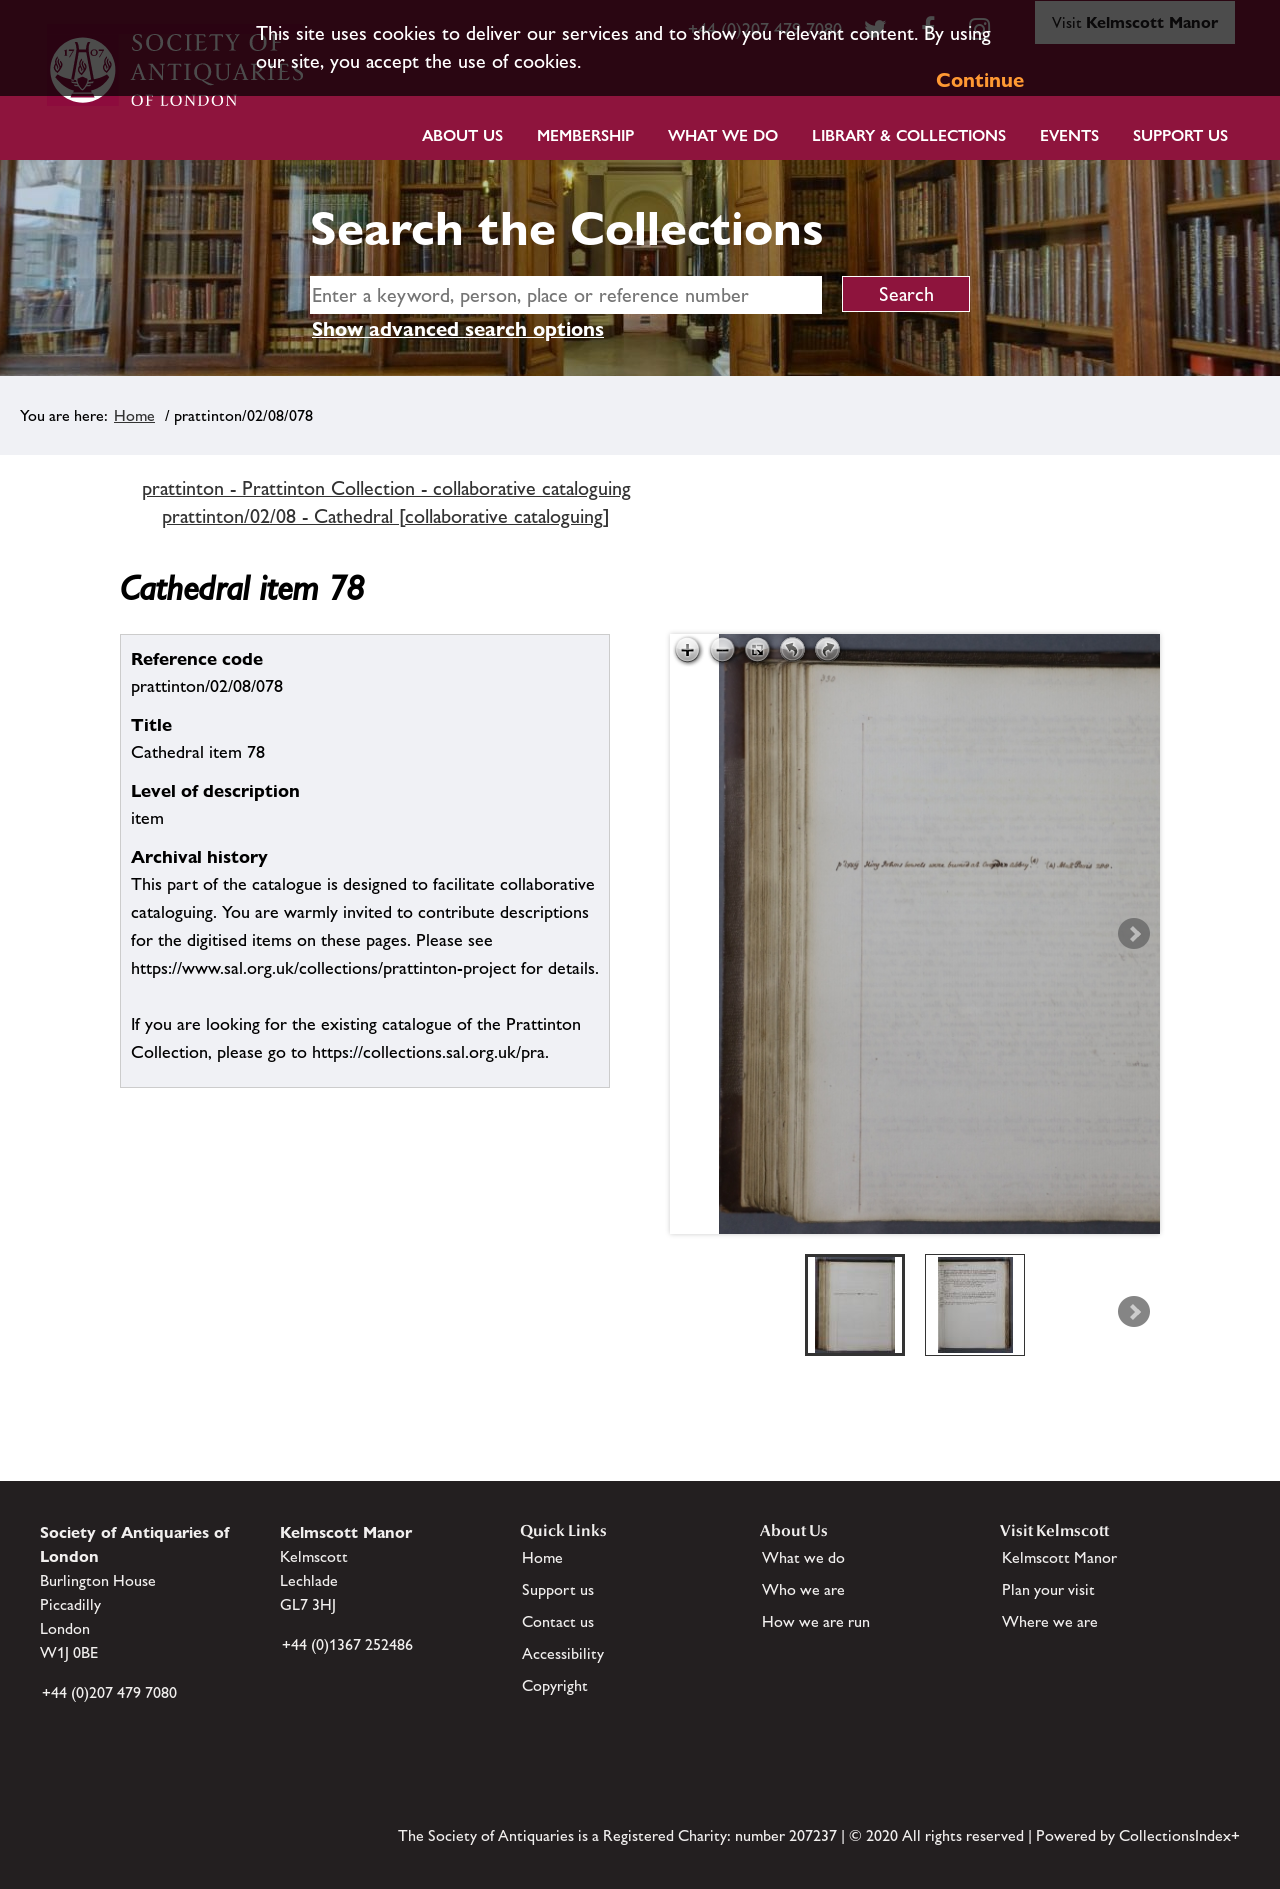  I want to click on Continue, so click(980, 80).